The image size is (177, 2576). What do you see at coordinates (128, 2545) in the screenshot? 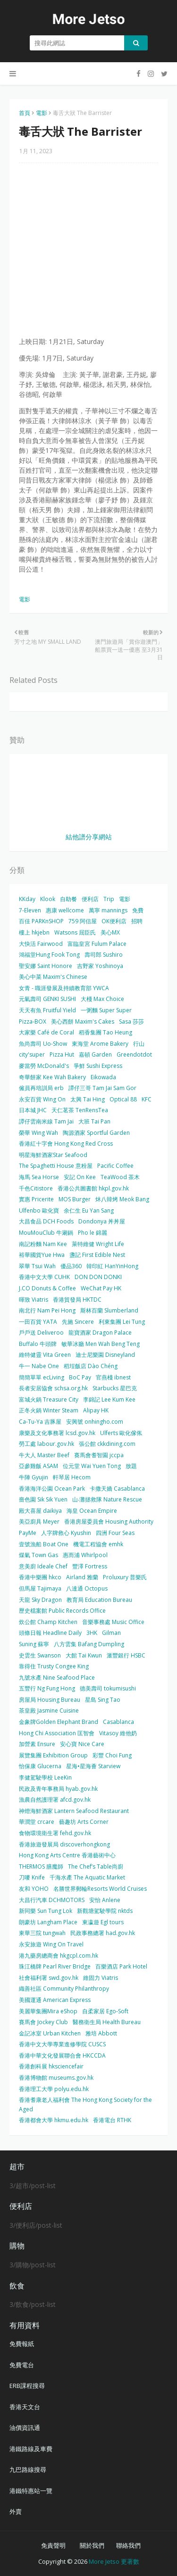
I see `聯絡我們` at bounding box center [128, 2545].